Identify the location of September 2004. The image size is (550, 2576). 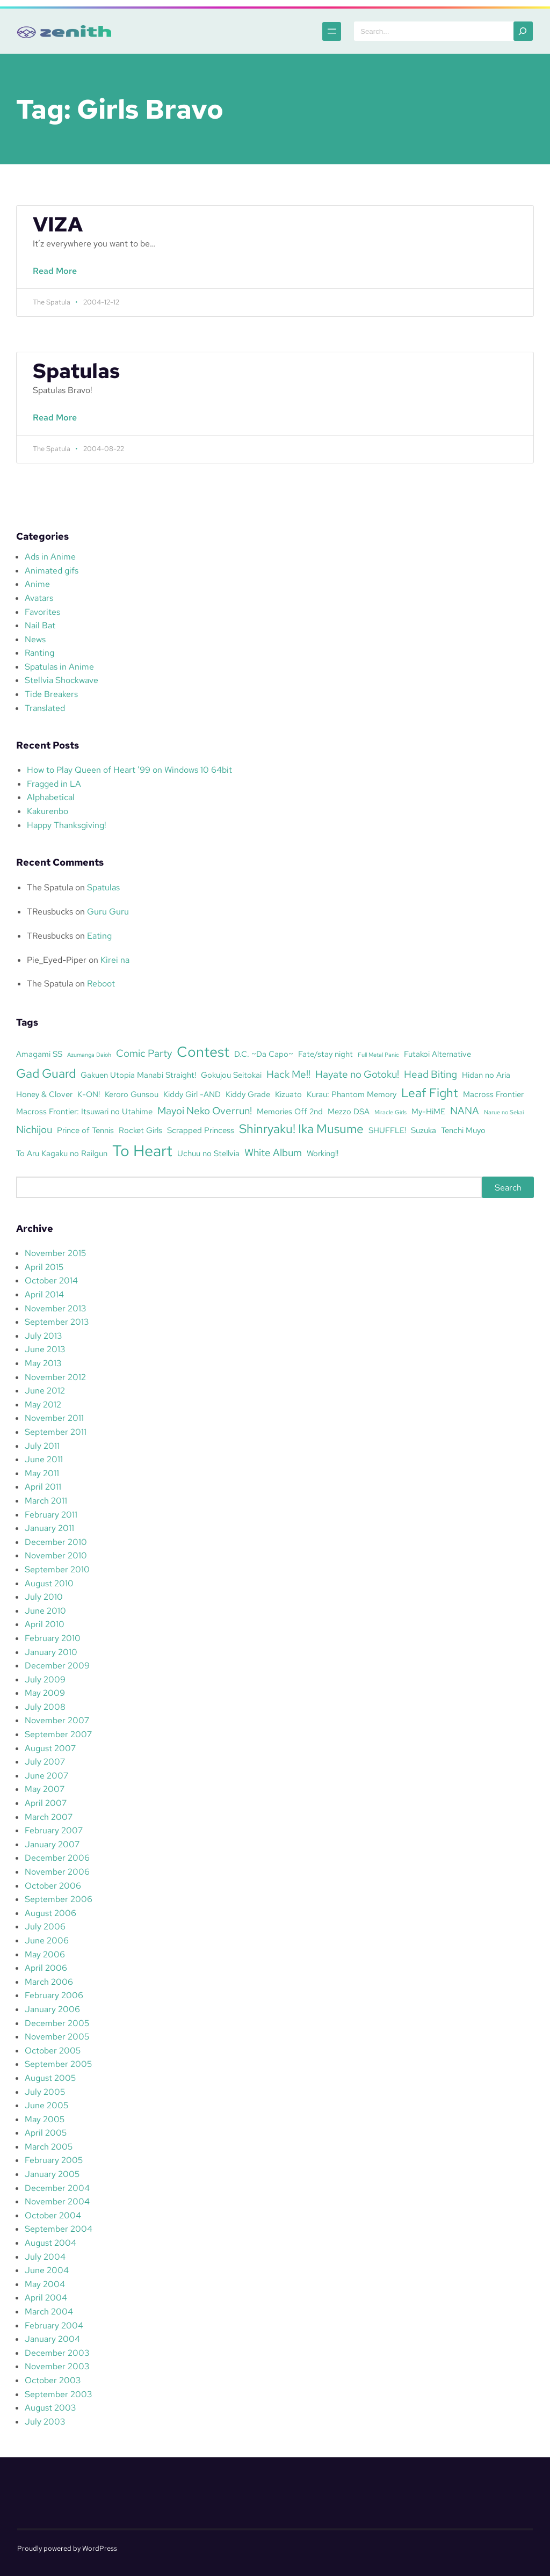
(58, 2228).